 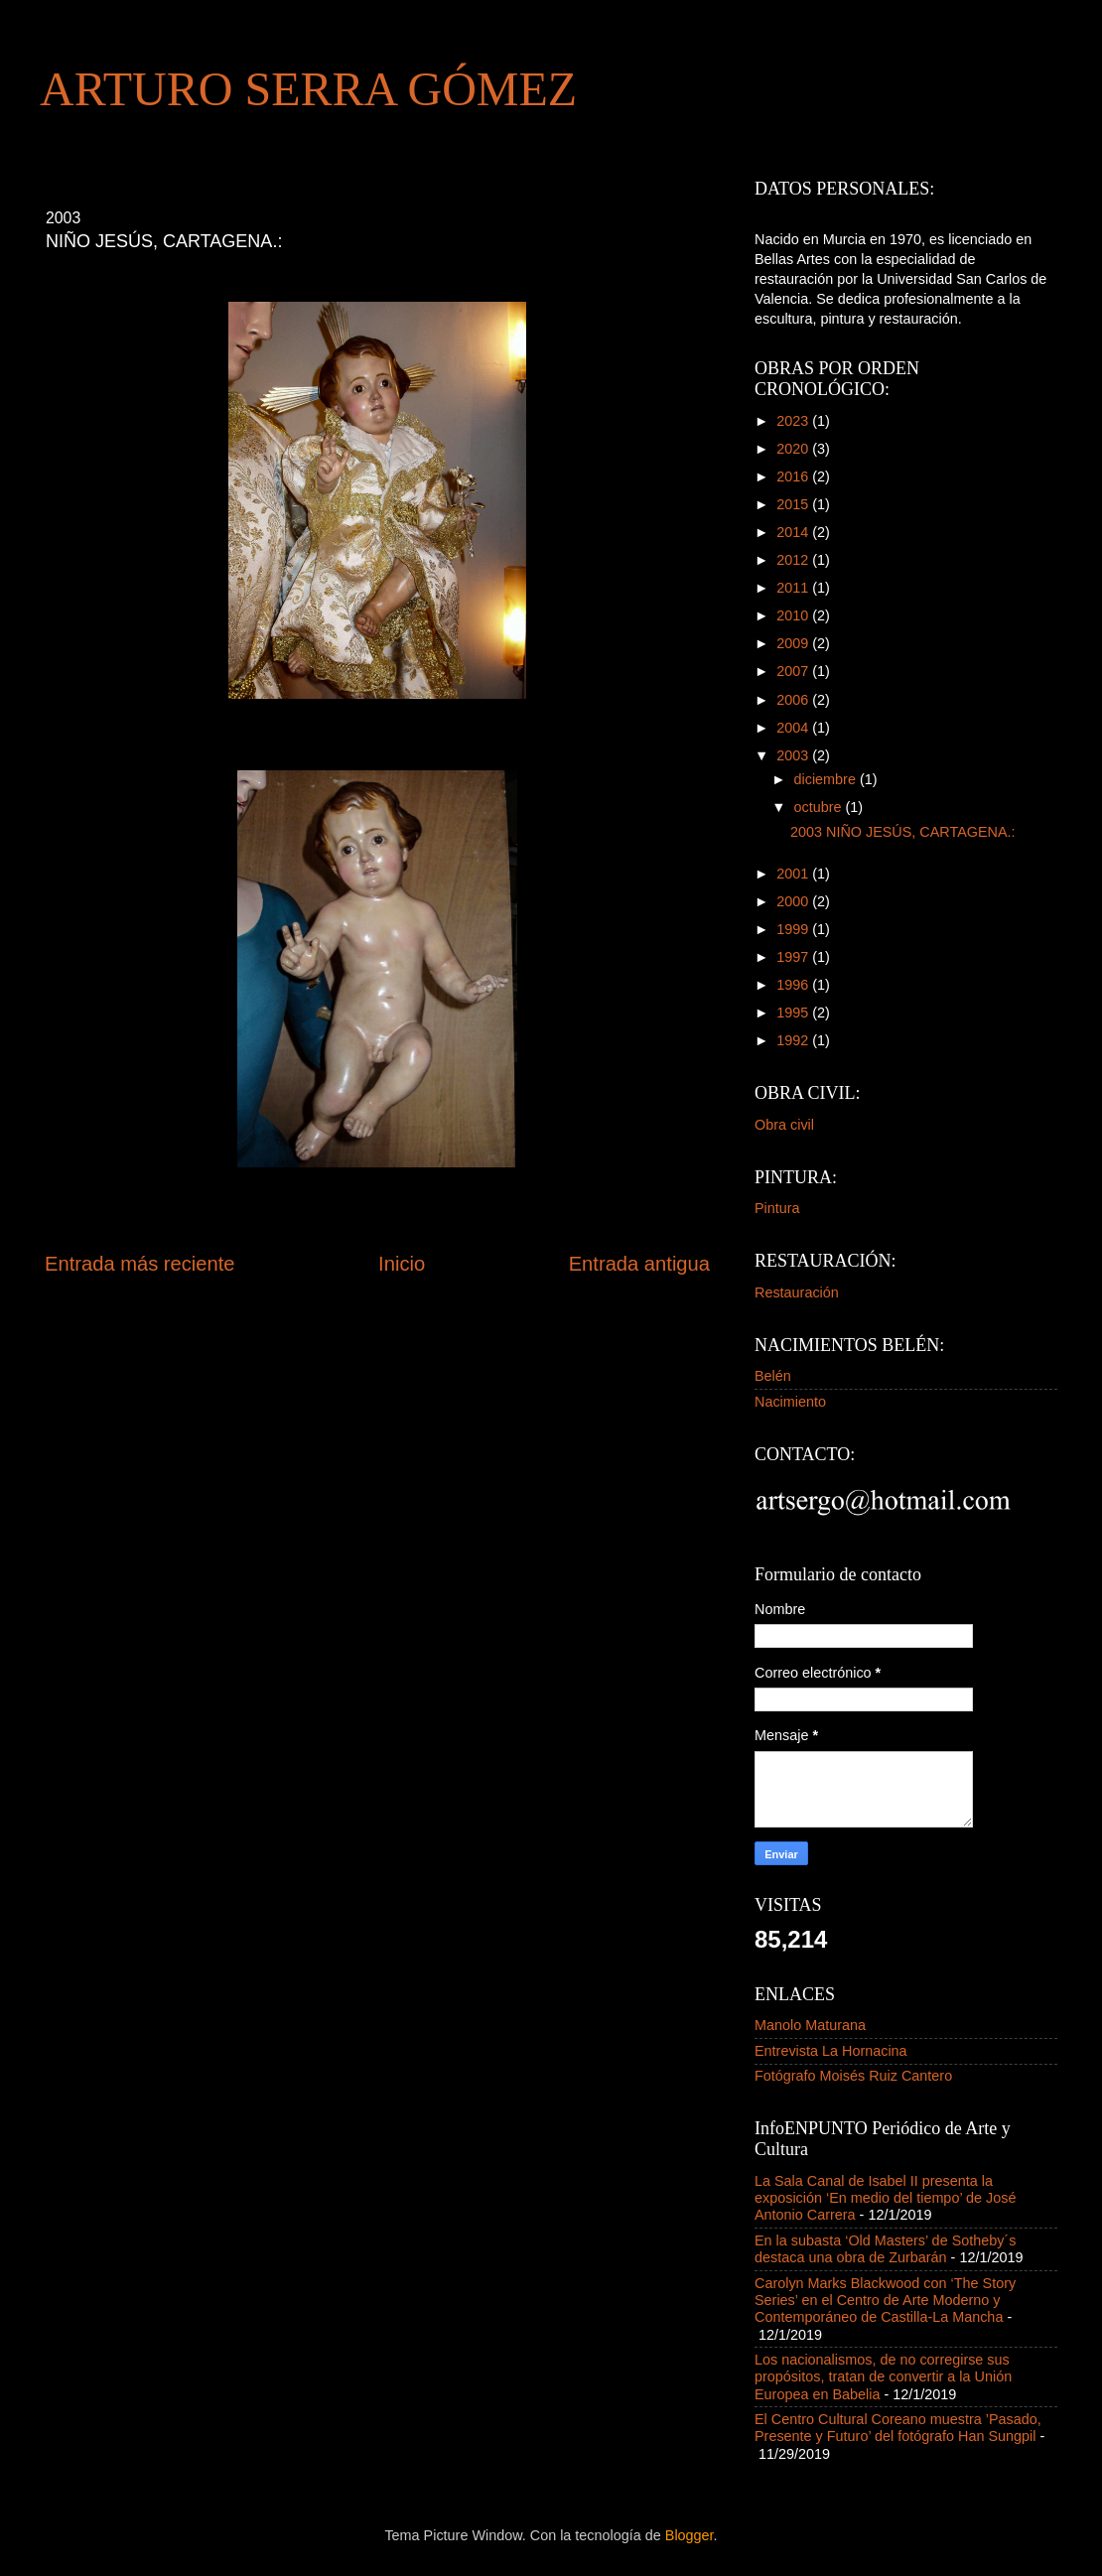 What do you see at coordinates (794, 532) in the screenshot?
I see `2014` at bounding box center [794, 532].